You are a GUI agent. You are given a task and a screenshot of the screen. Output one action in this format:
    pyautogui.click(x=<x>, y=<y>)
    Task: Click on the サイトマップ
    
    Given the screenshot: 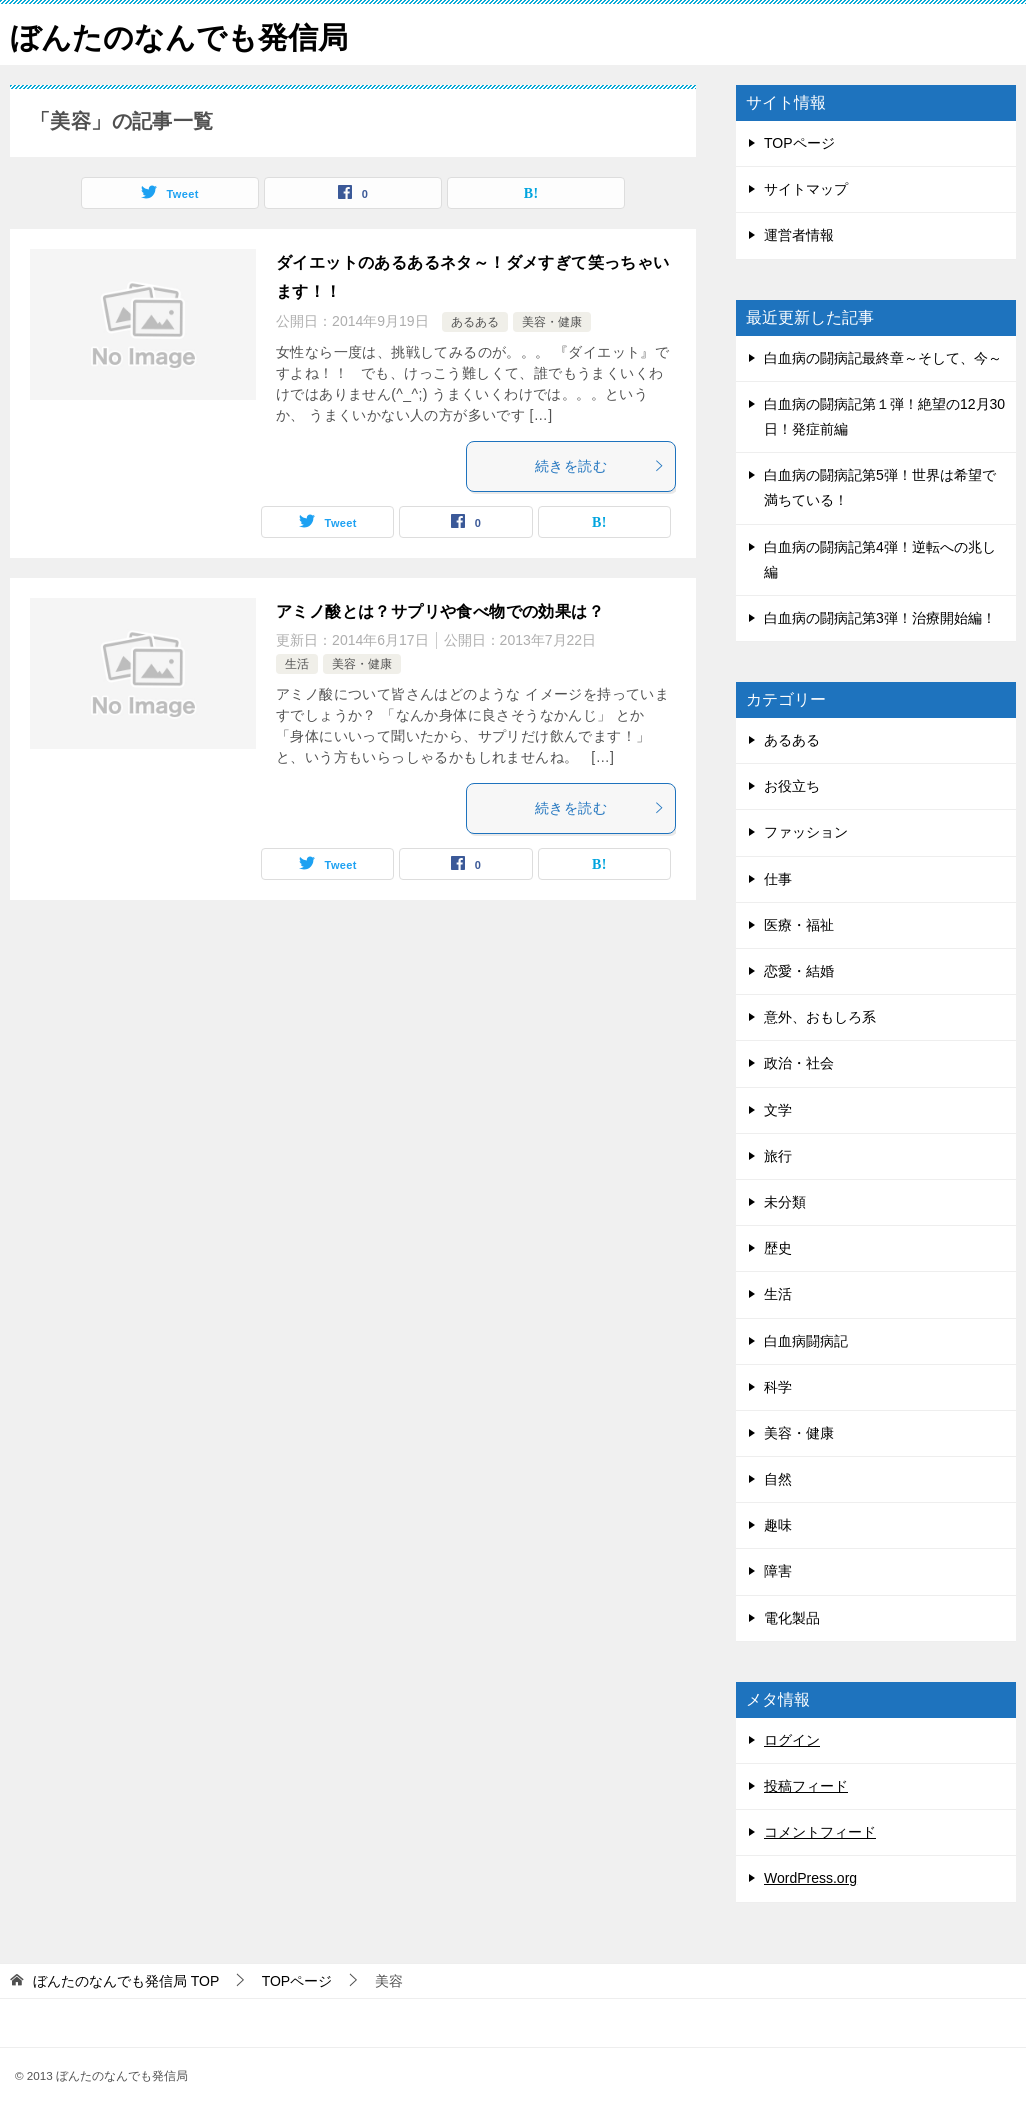 What is the action you would take?
    pyautogui.click(x=806, y=189)
    